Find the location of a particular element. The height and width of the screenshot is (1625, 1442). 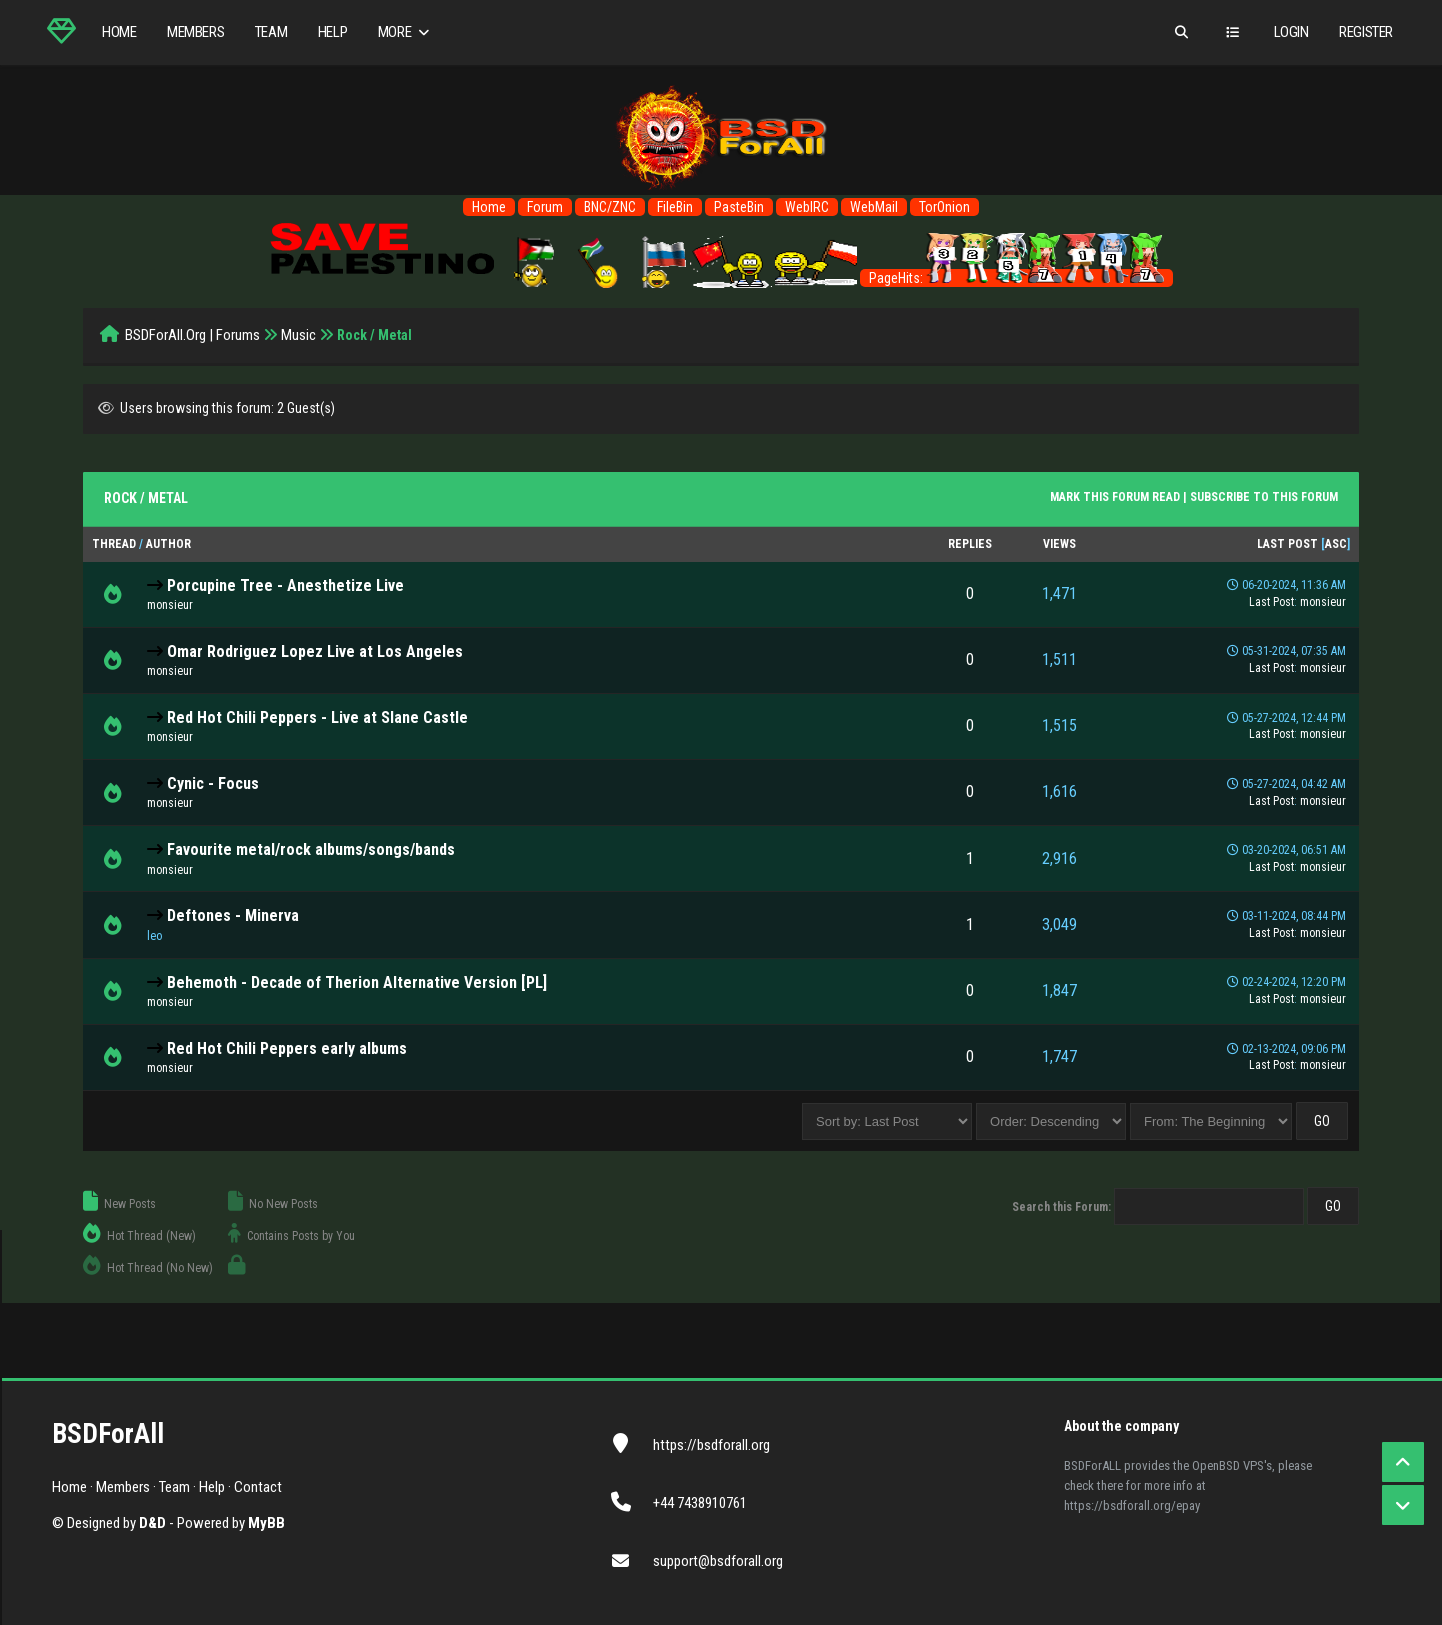

Author is located at coordinates (168, 544).